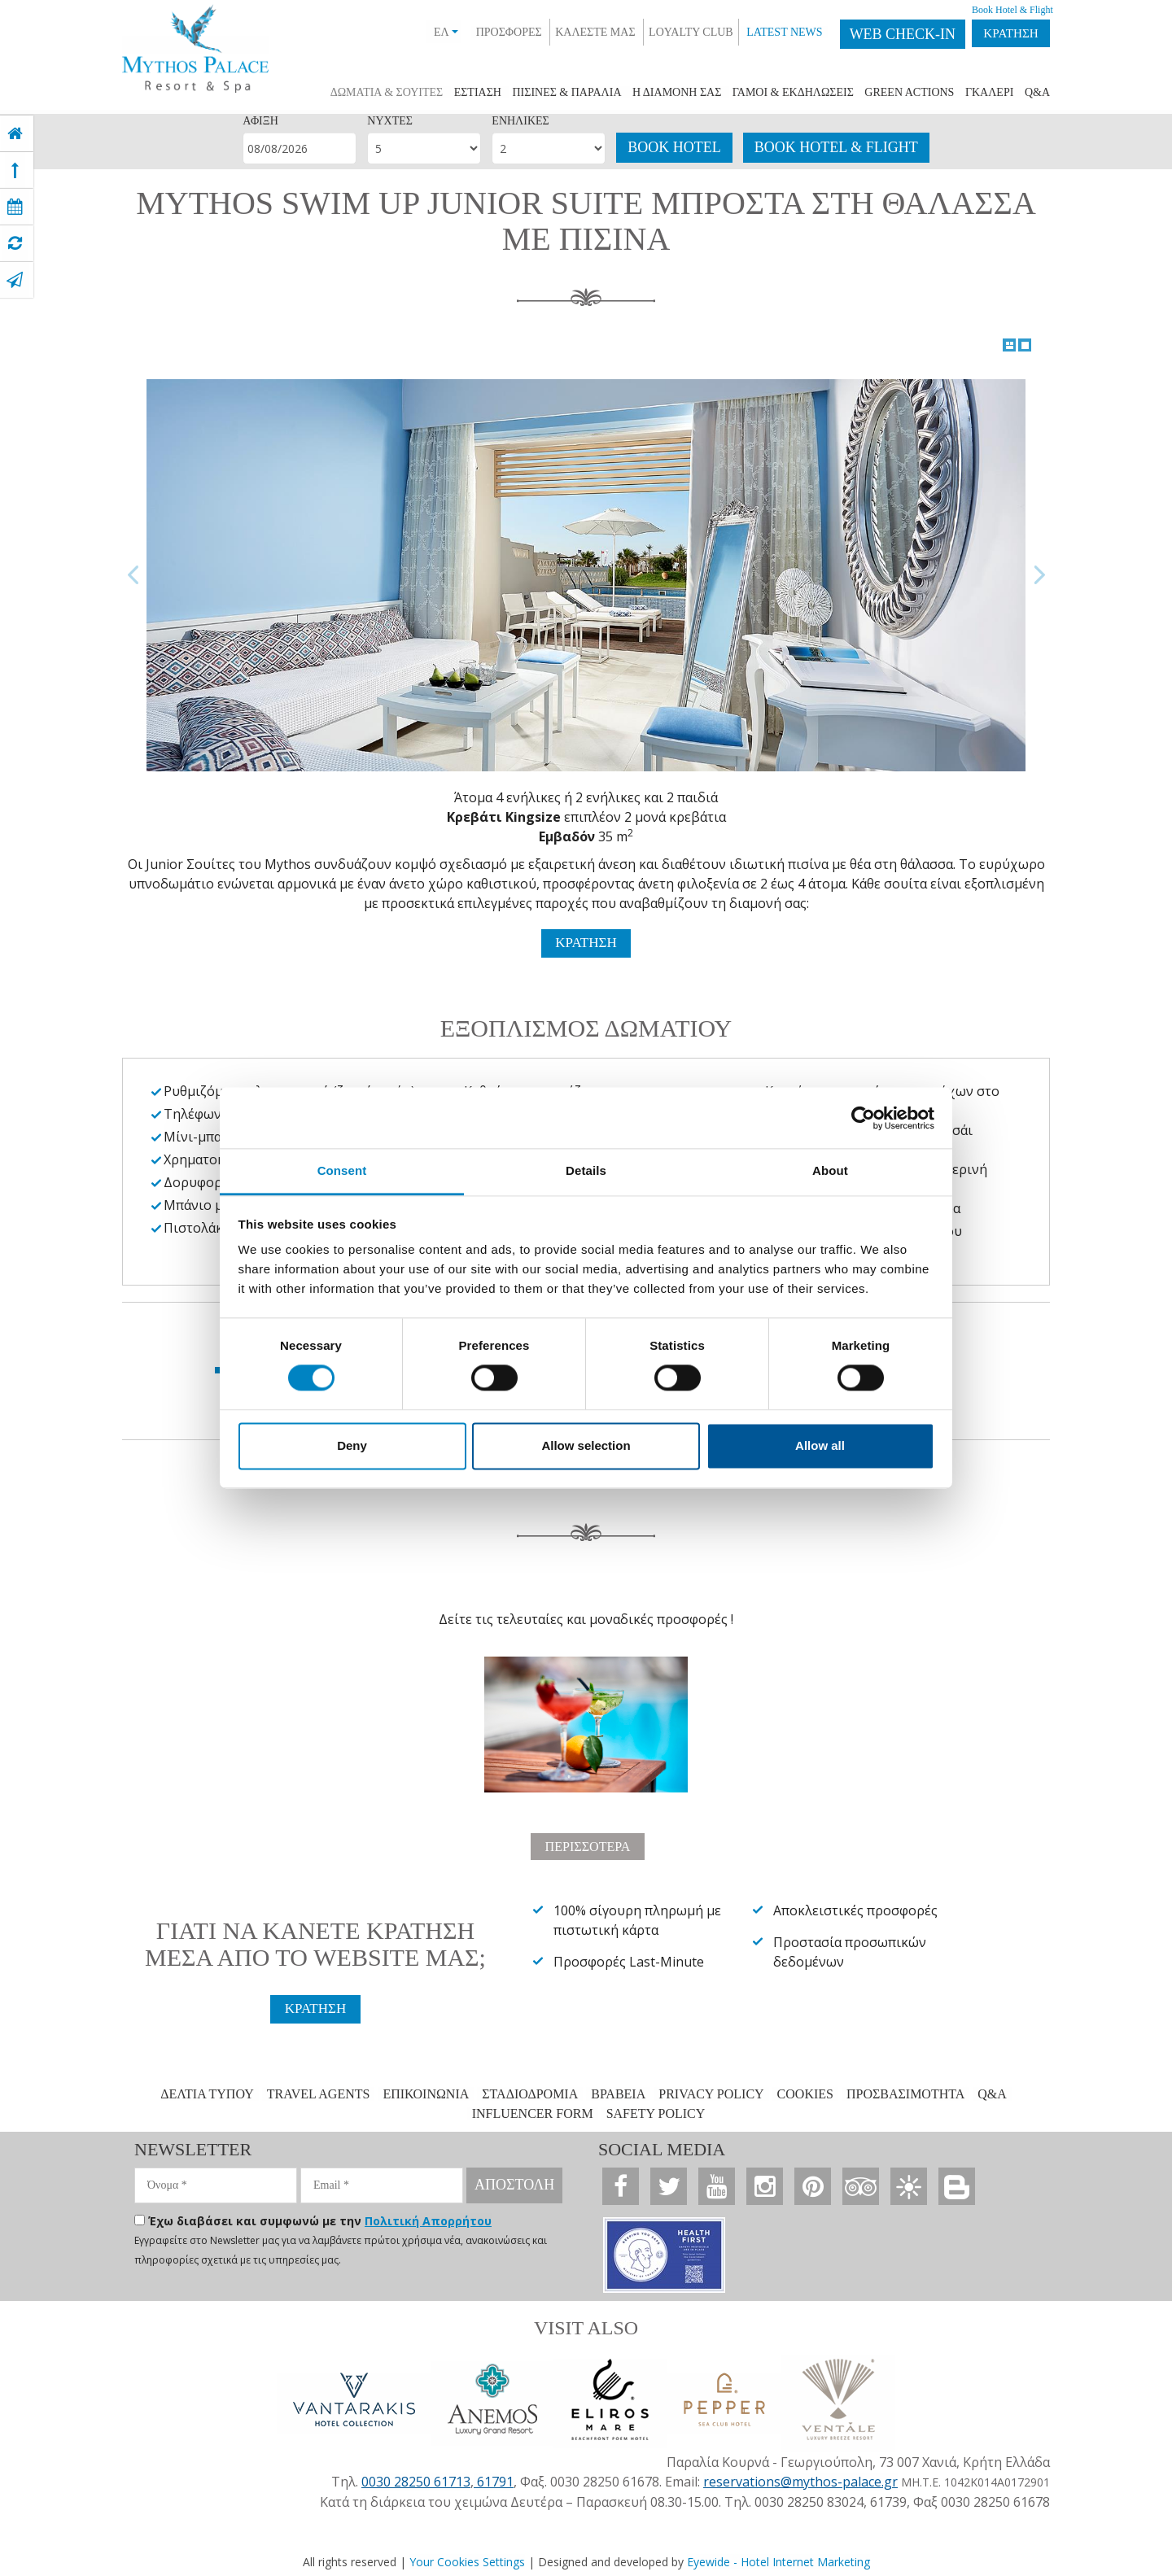 This screenshot has height=2576, width=1172. Describe the element at coordinates (586, 1170) in the screenshot. I see `Details [tab]` at that location.